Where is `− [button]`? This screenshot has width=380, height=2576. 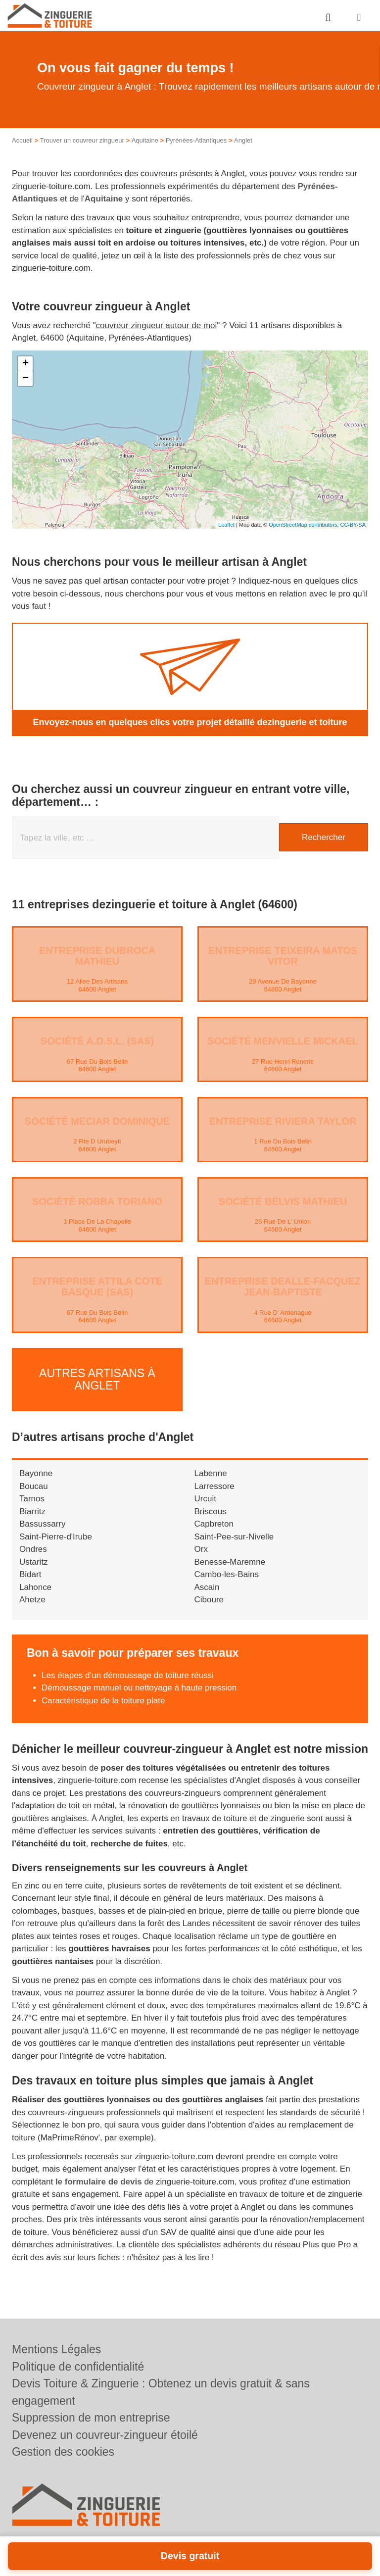
− [button] is located at coordinates (25, 378).